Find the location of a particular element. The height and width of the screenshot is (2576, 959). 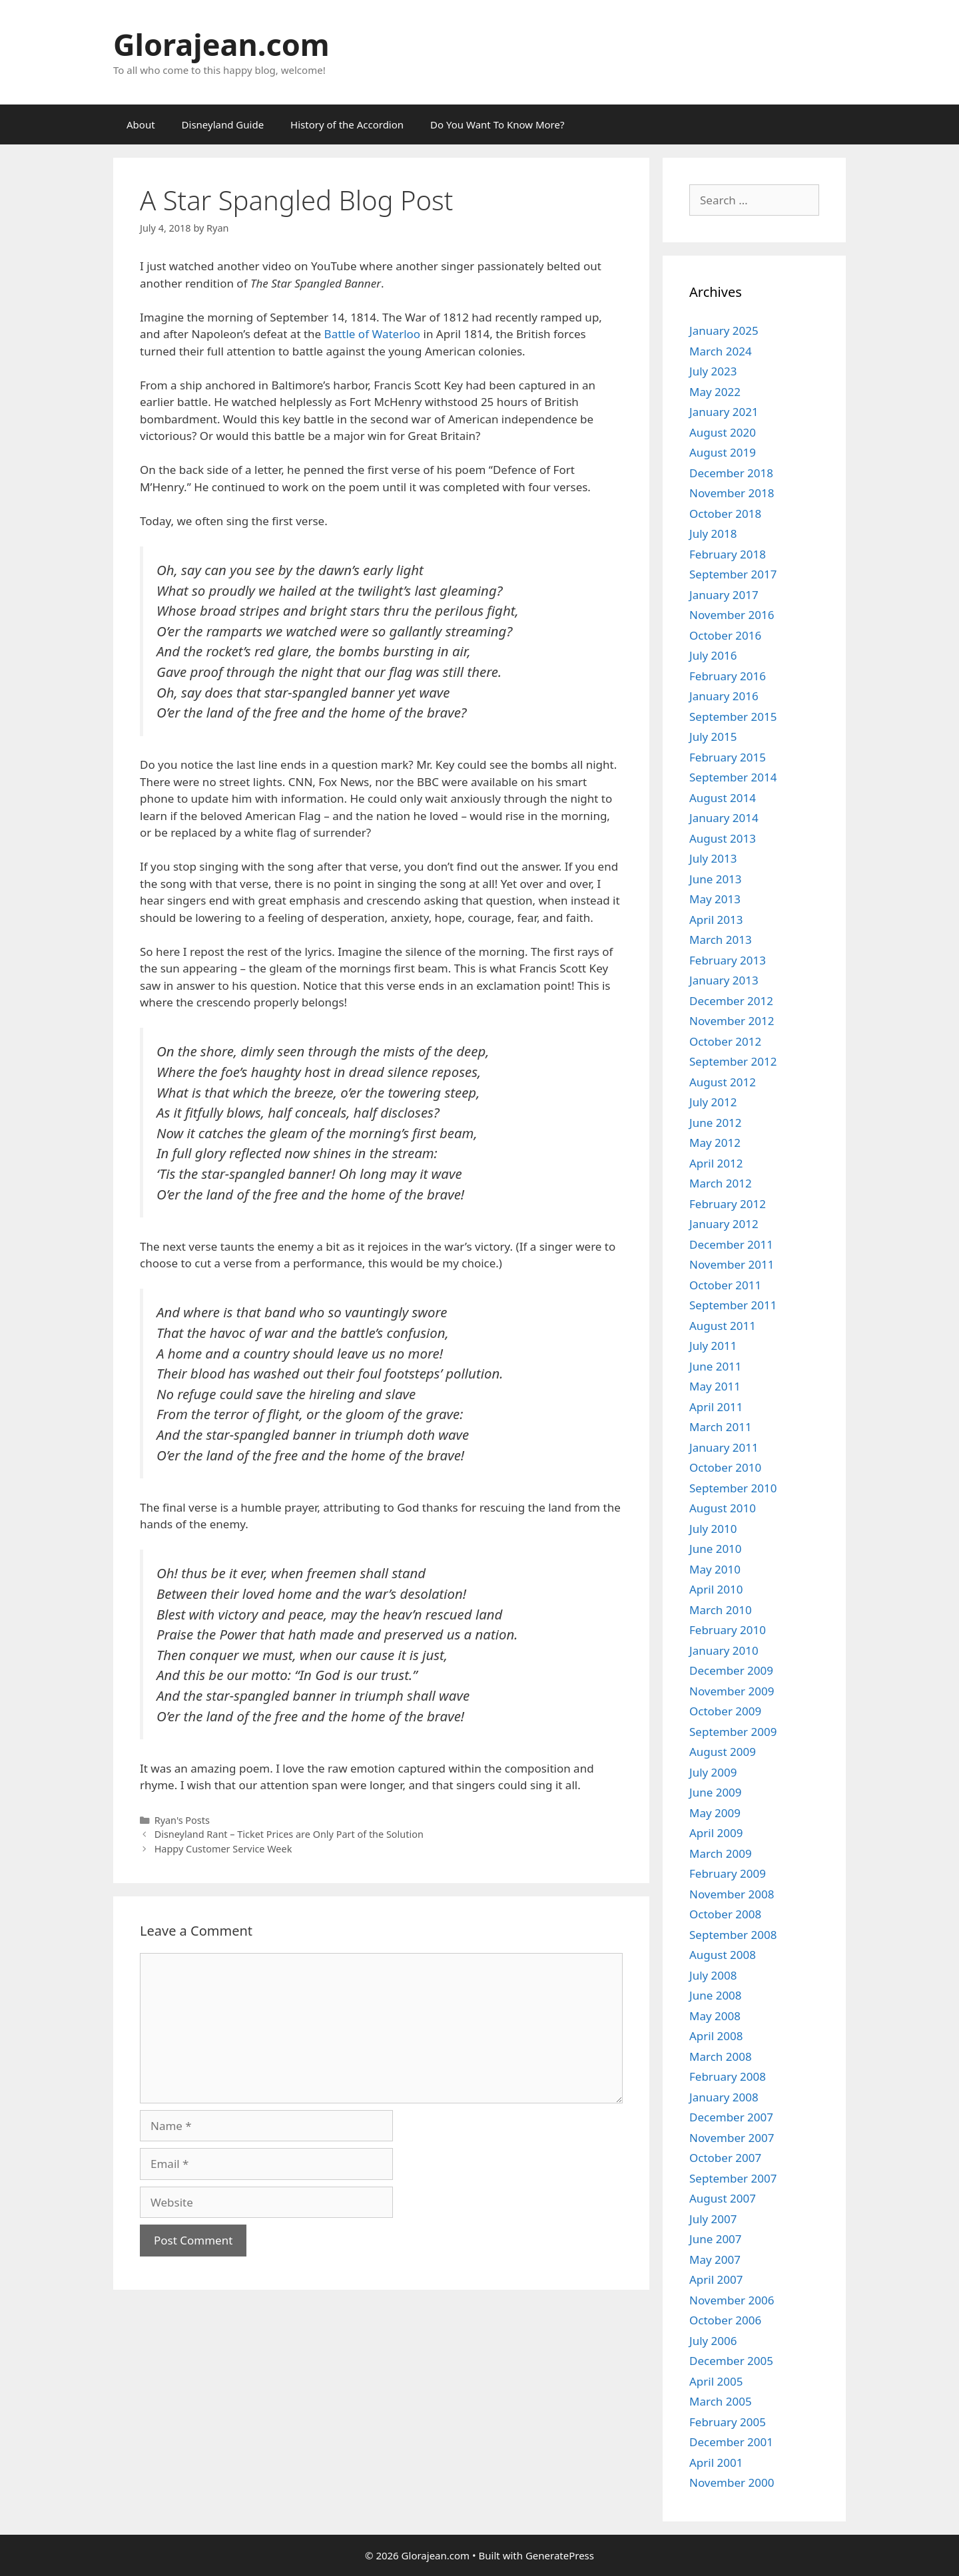

February 2012 is located at coordinates (727, 1203).